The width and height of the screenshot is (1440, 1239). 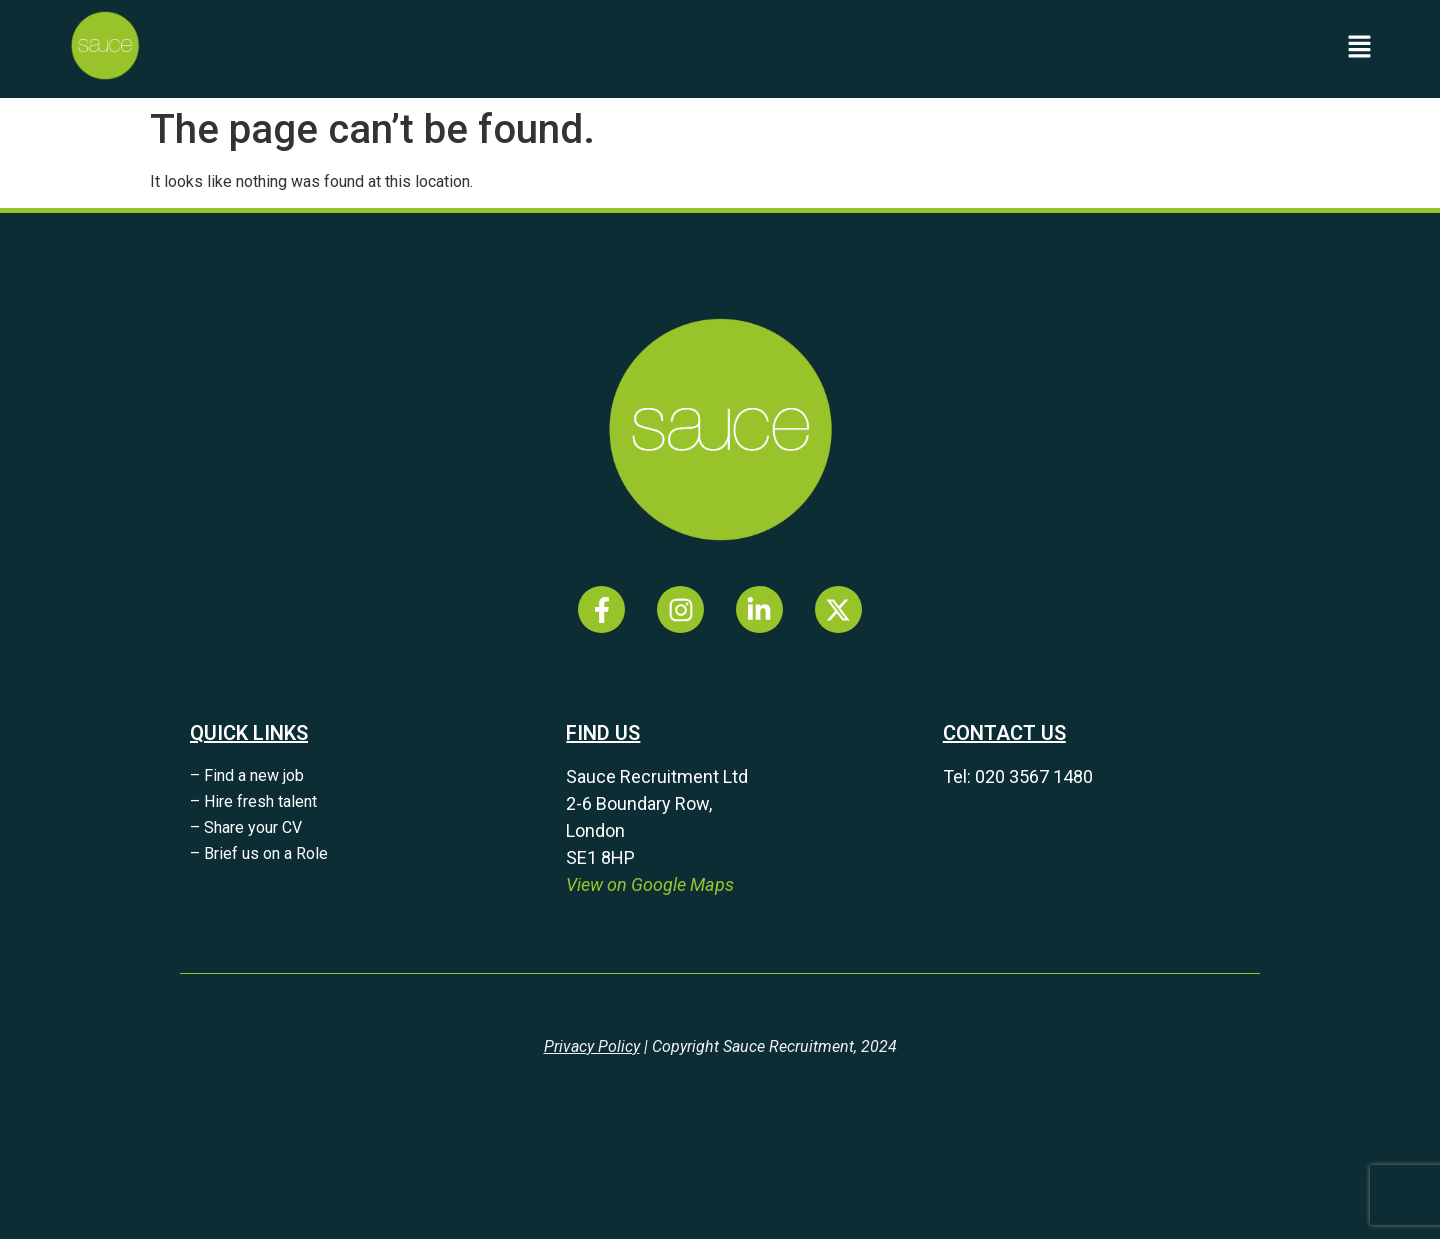 What do you see at coordinates (253, 801) in the screenshot?
I see `– Hire fresh talent` at bounding box center [253, 801].